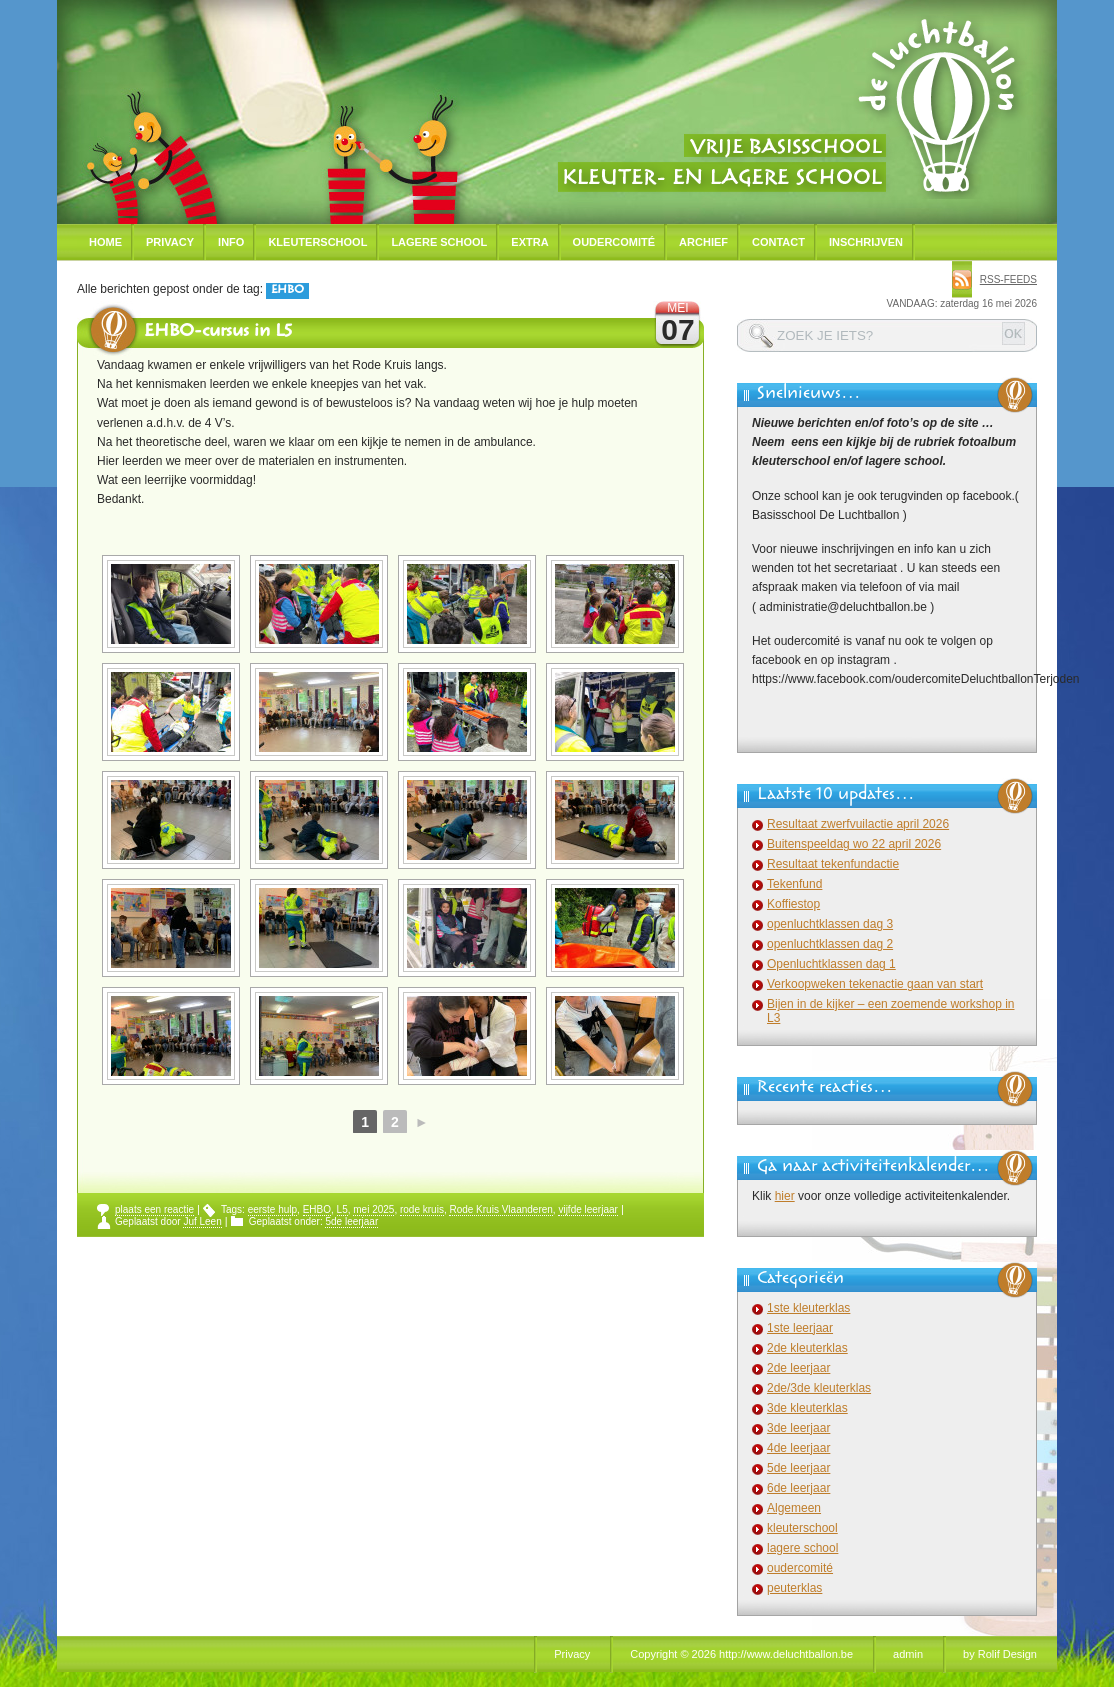 Image resolution: width=1114 pixels, height=1687 pixels. What do you see at coordinates (875, 984) in the screenshot?
I see `Verkoopweken tekenactie gaan van start` at bounding box center [875, 984].